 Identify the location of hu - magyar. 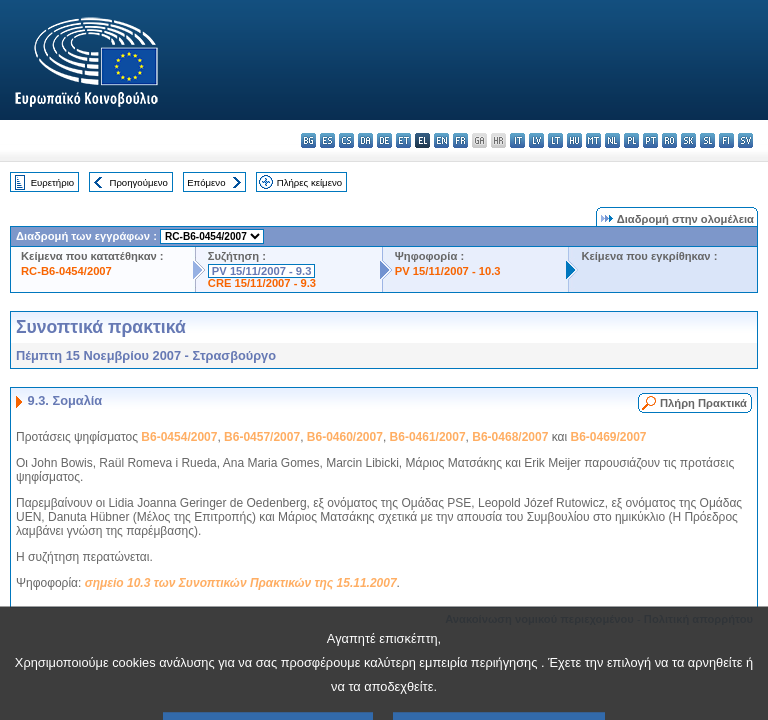
(574, 140).